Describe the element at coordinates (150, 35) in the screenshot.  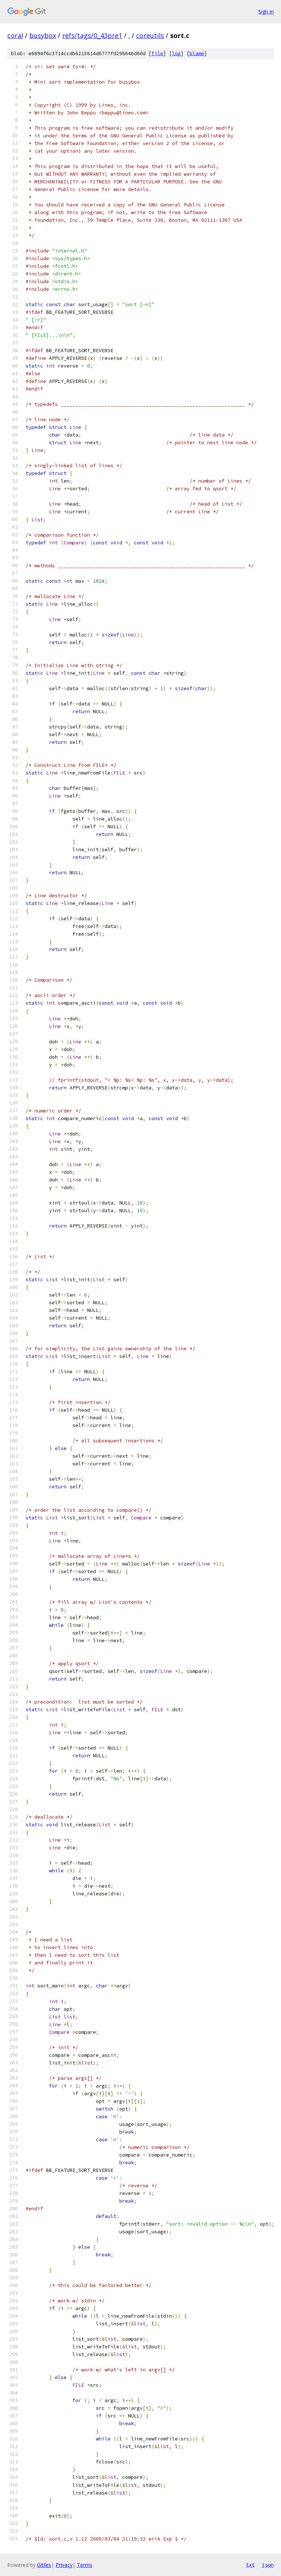
I see `coreutils` at that location.